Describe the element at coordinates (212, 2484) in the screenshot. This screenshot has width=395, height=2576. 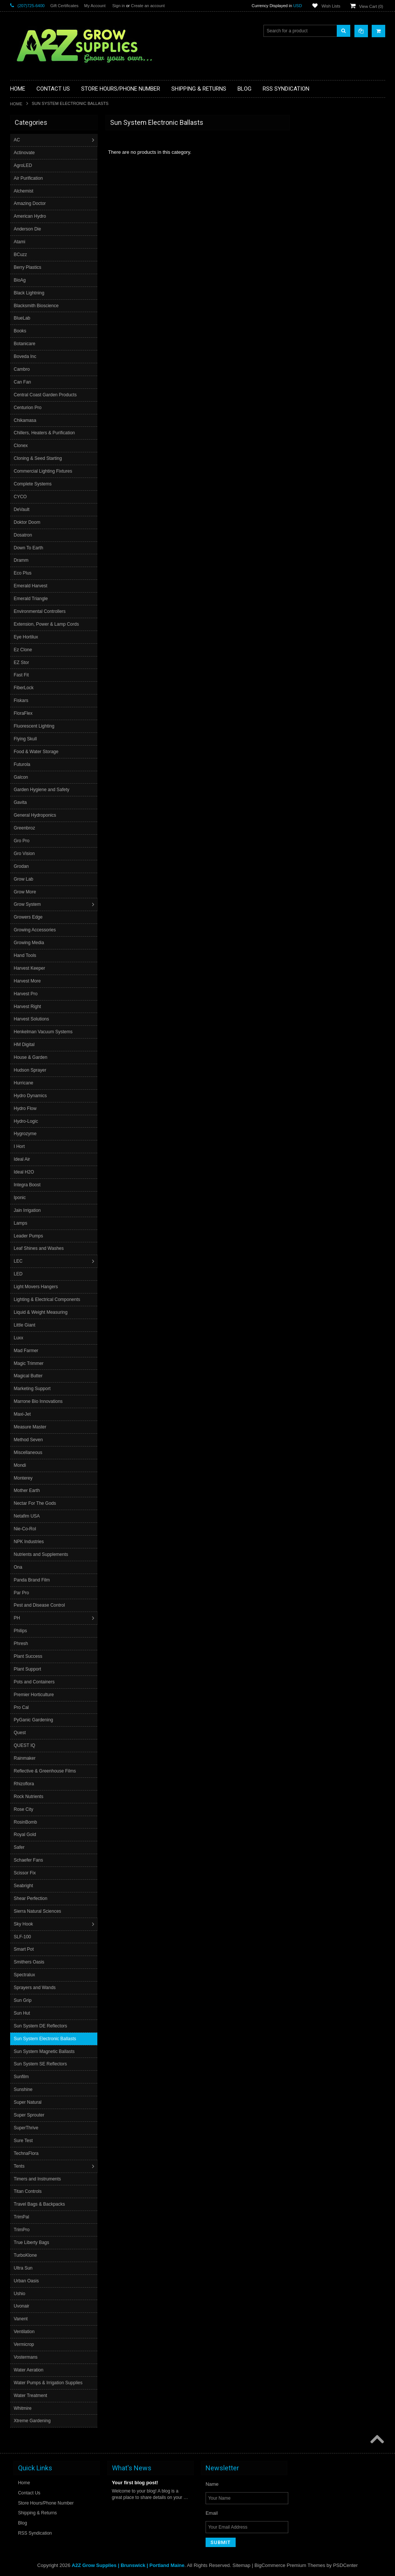
I see `Name` at that location.